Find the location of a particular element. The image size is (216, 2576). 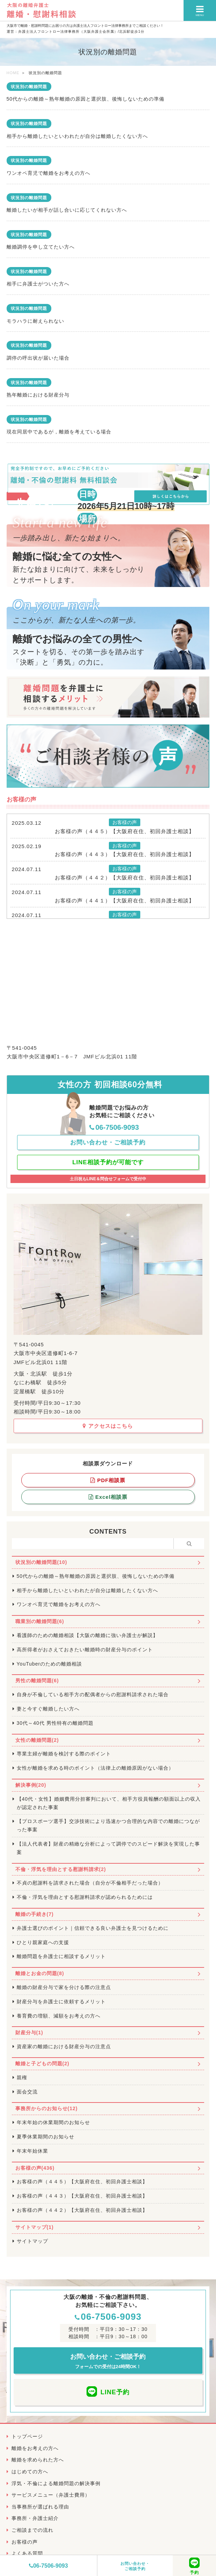

ひとり親家庭への支援 is located at coordinates (43, 1942).